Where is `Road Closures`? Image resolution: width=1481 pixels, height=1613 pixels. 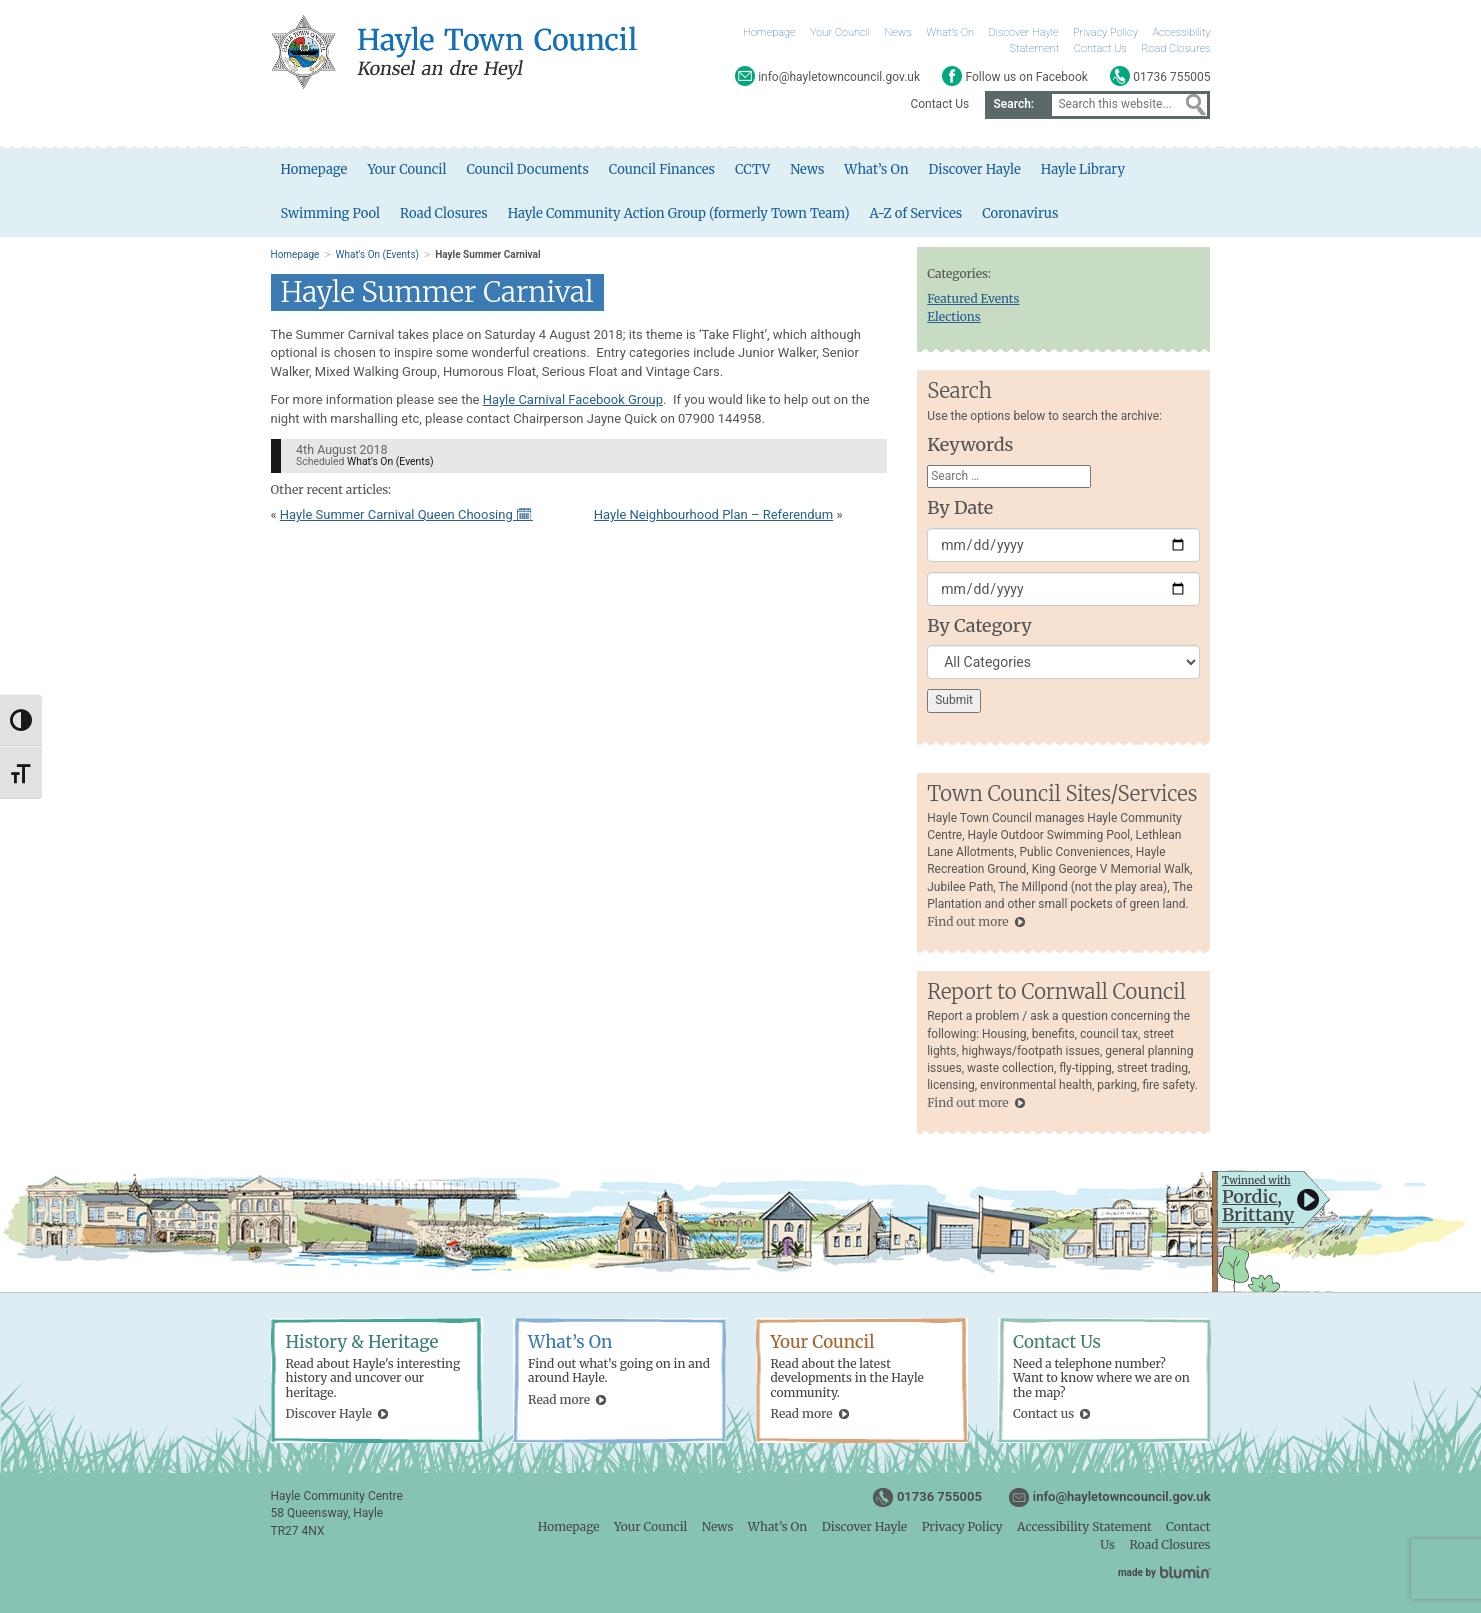
Road Closures is located at coordinates (1175, 48).